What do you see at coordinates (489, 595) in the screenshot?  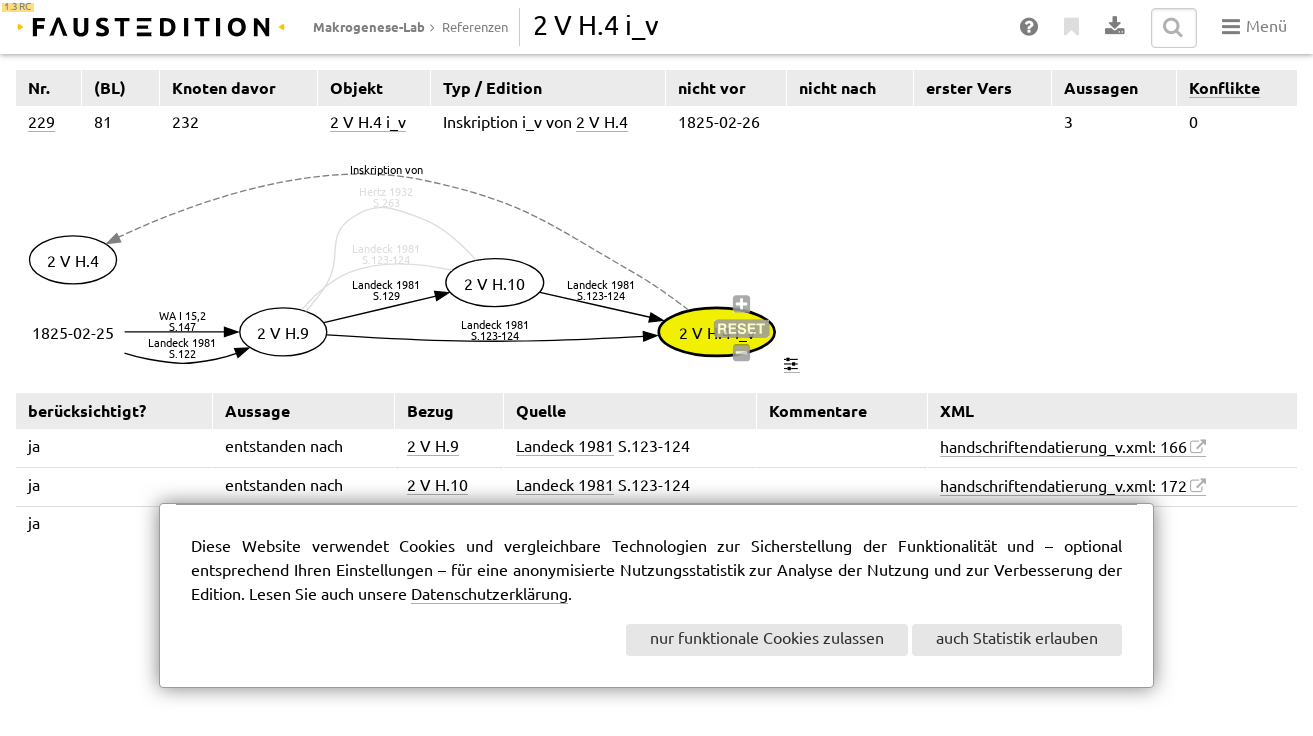 I see `Datenschutzerklärung` at bounding box center [489, 595].